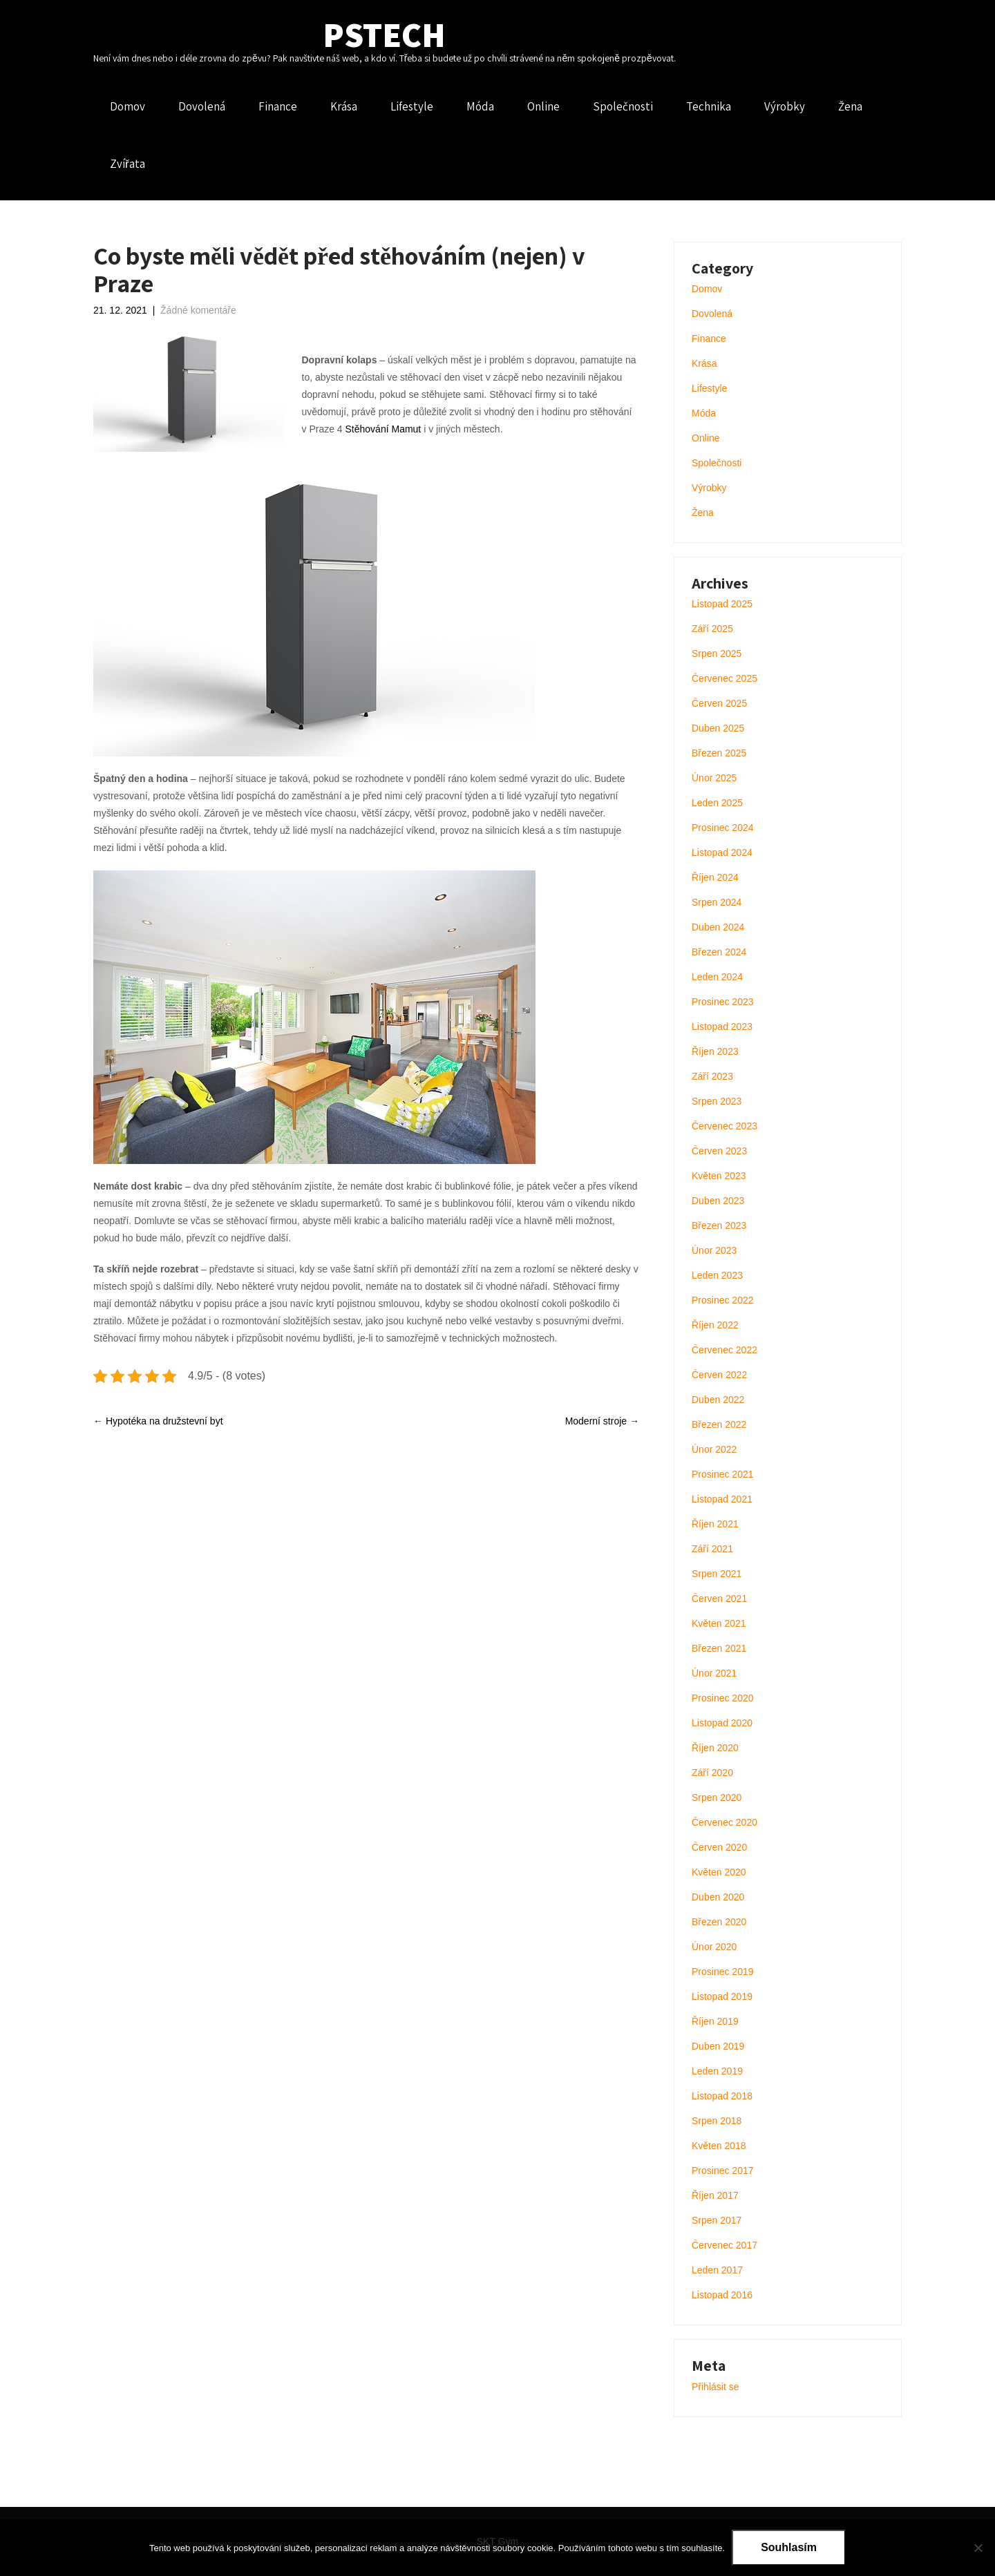  What do you see at coordinates (722, 2294) in the screenshot?
I see `Listopad 2016` at bounding box center [722, 2294].